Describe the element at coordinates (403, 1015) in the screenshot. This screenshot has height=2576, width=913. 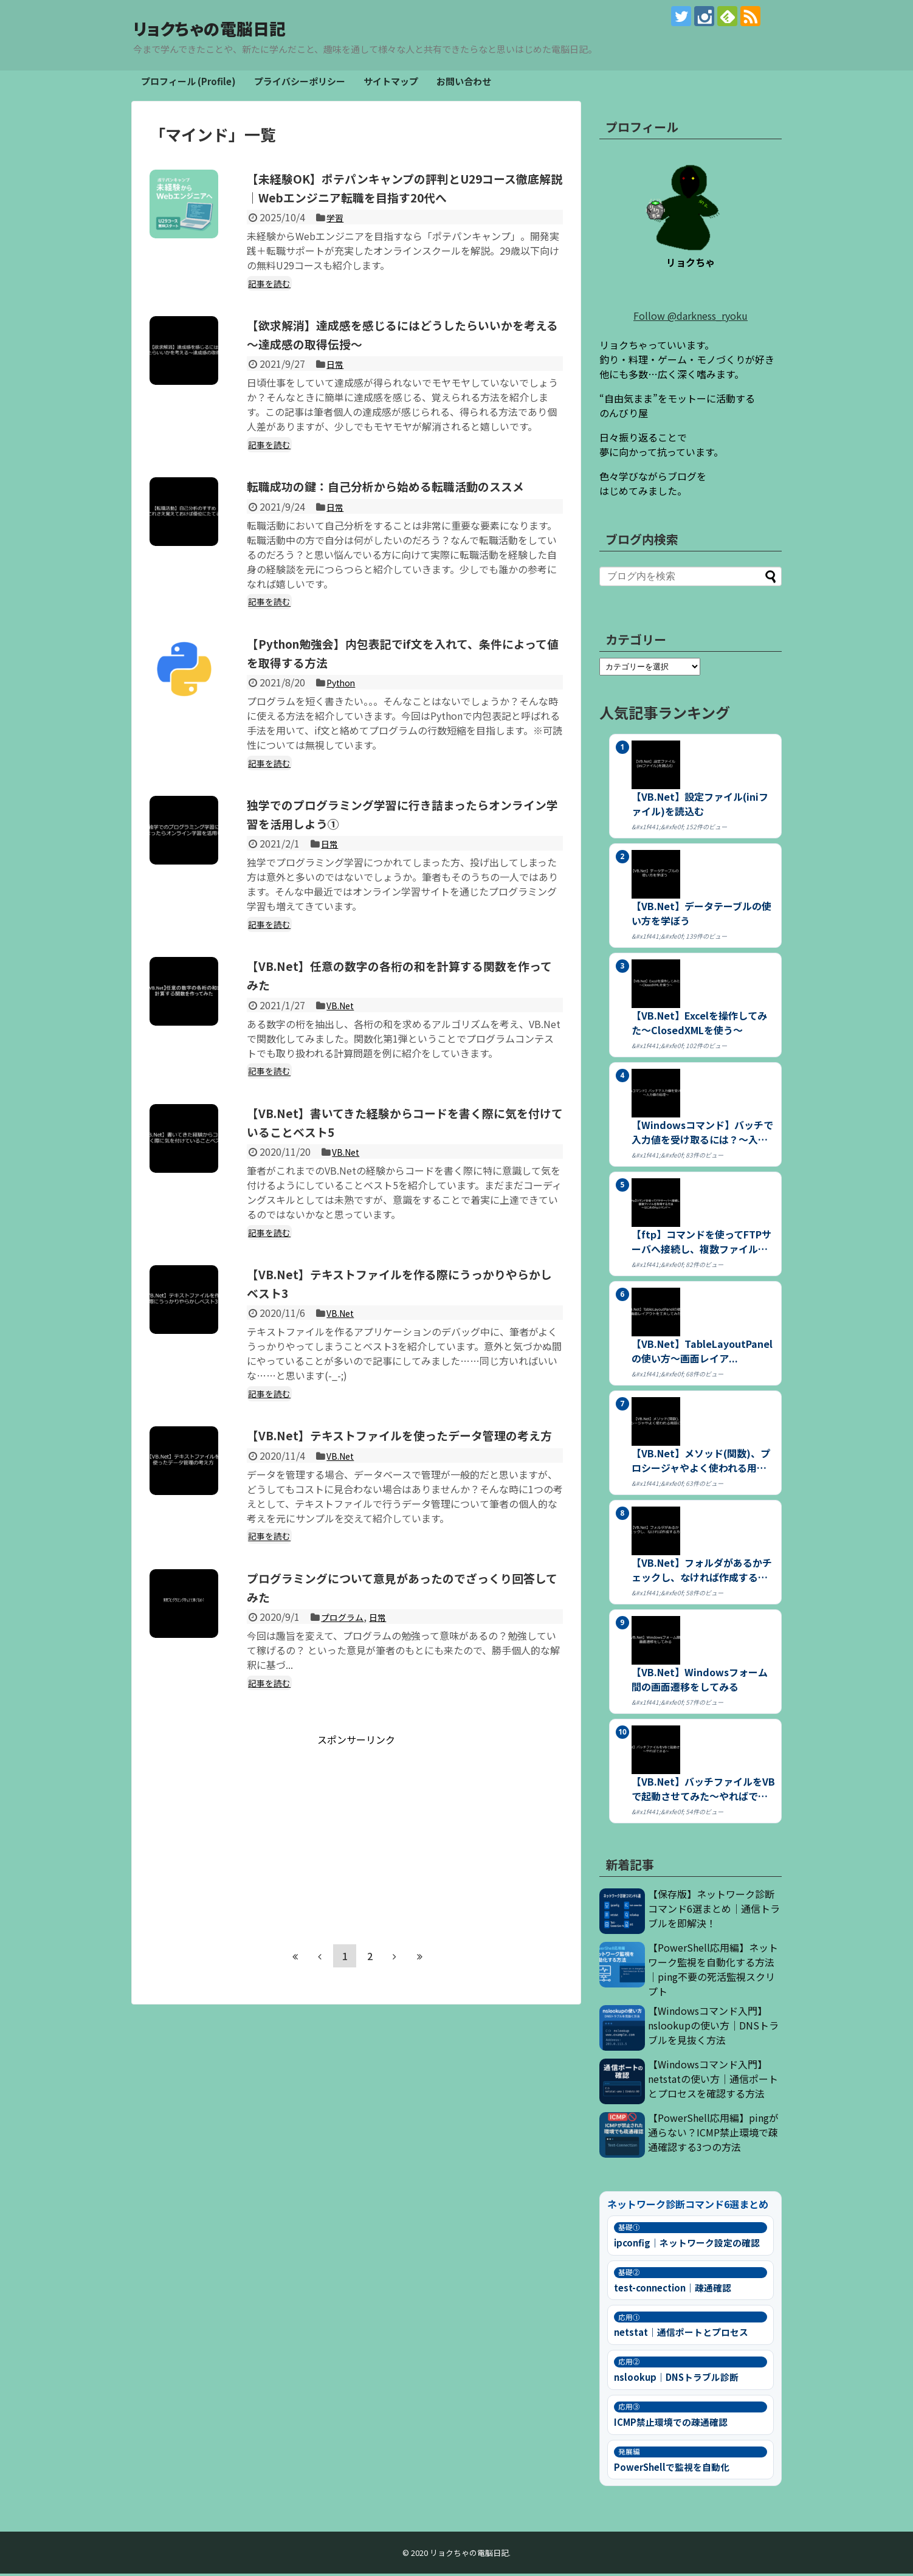
I see `【VB.Net】任意の数字の各桁の和を計算する関数を作ってみた` at that location.